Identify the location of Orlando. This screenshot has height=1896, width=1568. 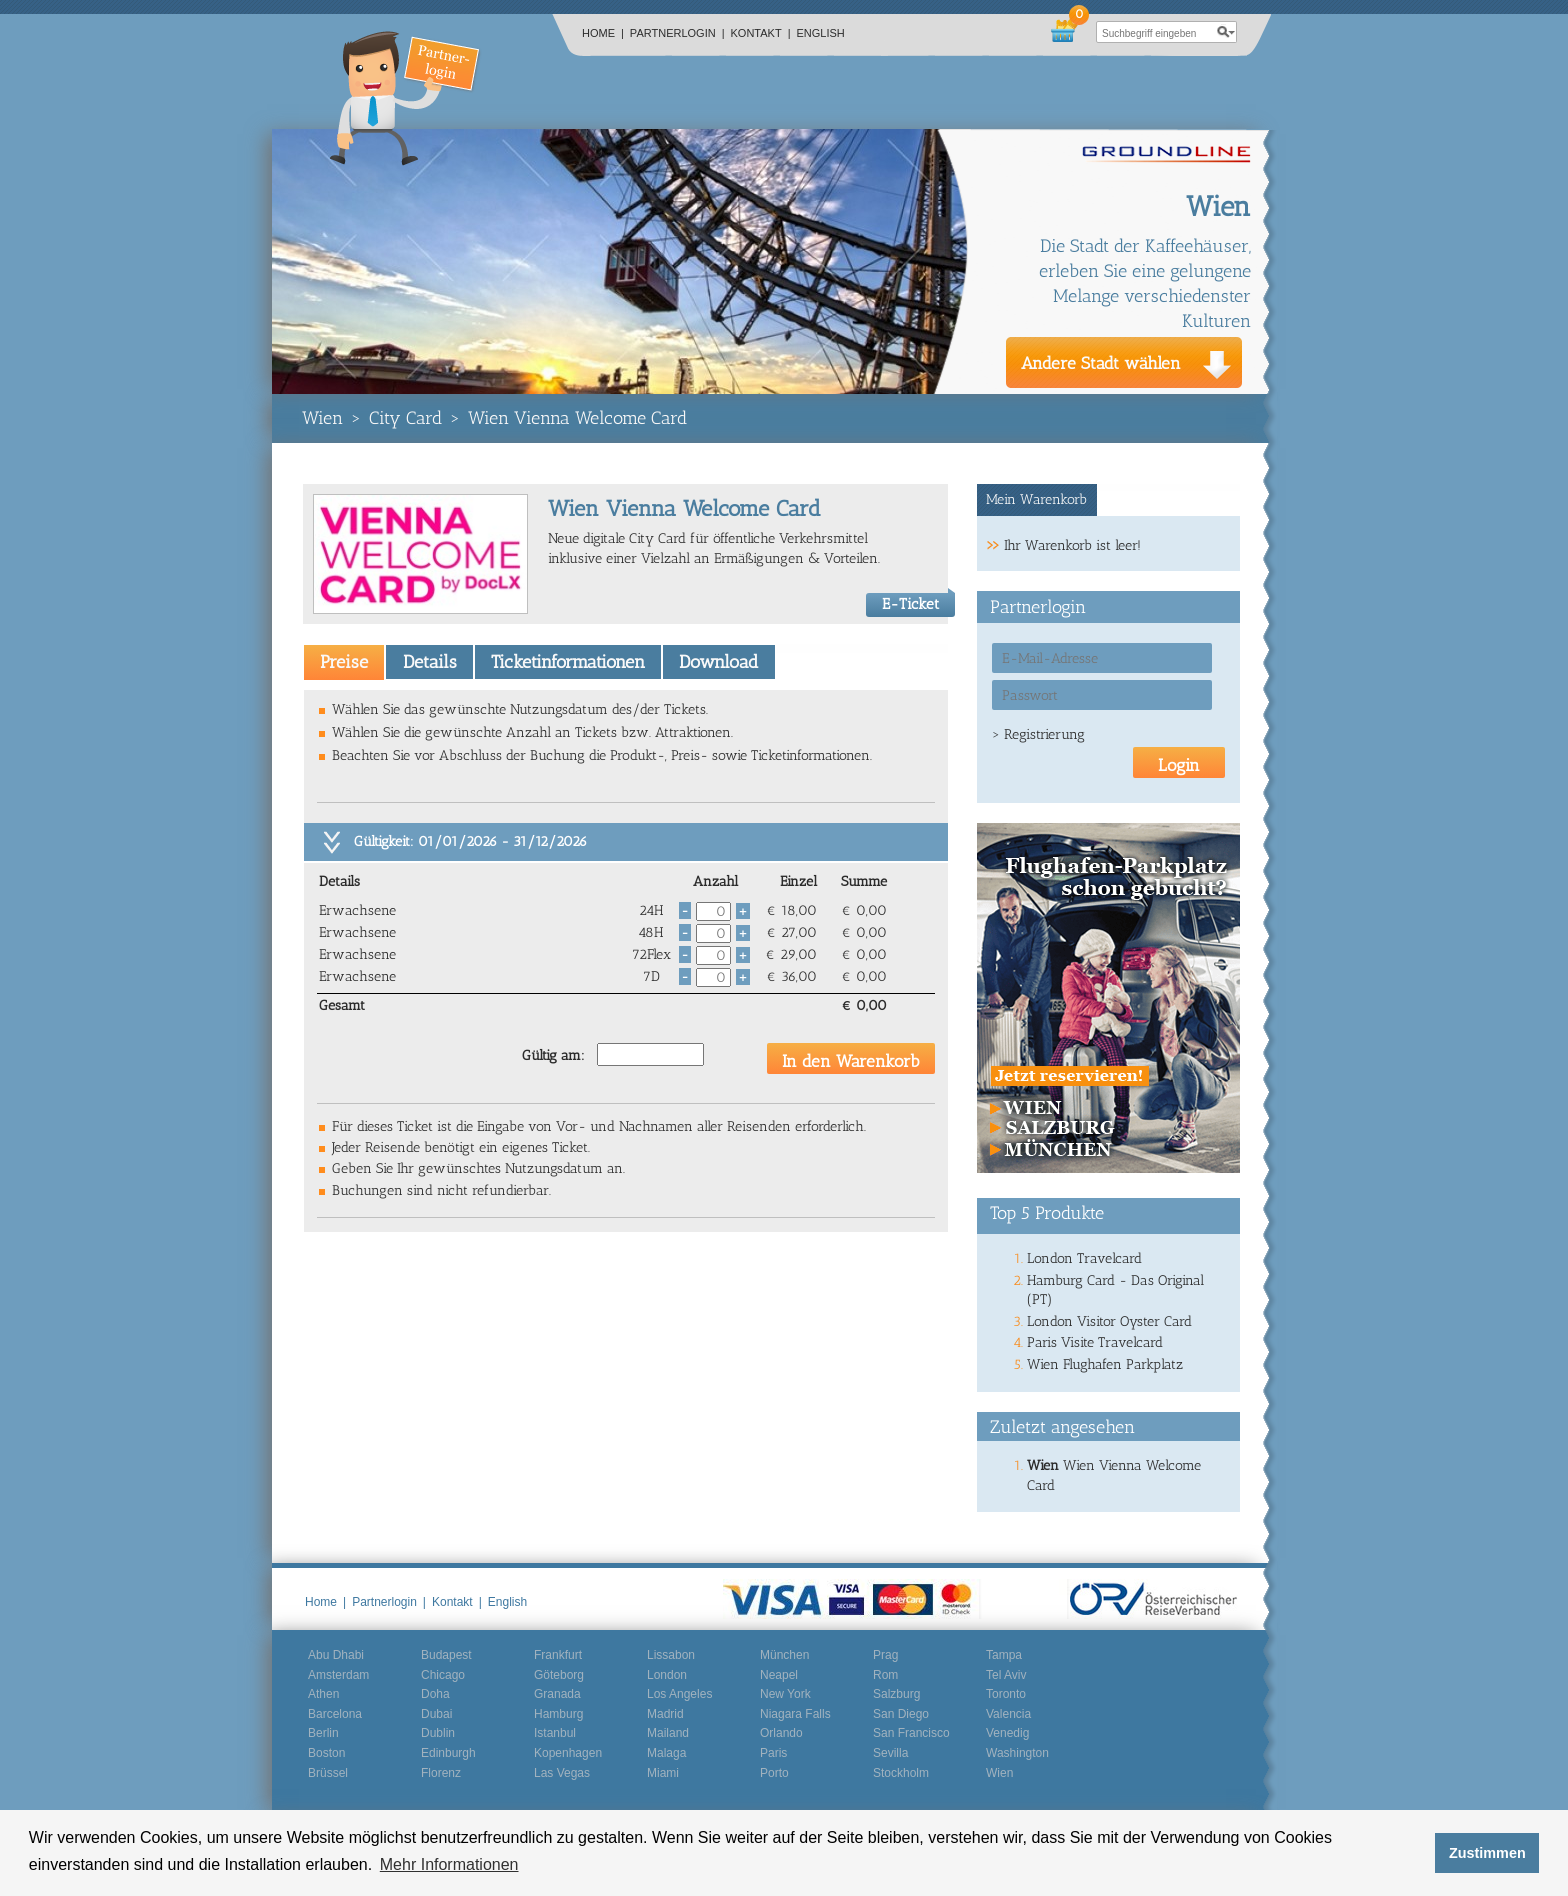
(781, 1733).